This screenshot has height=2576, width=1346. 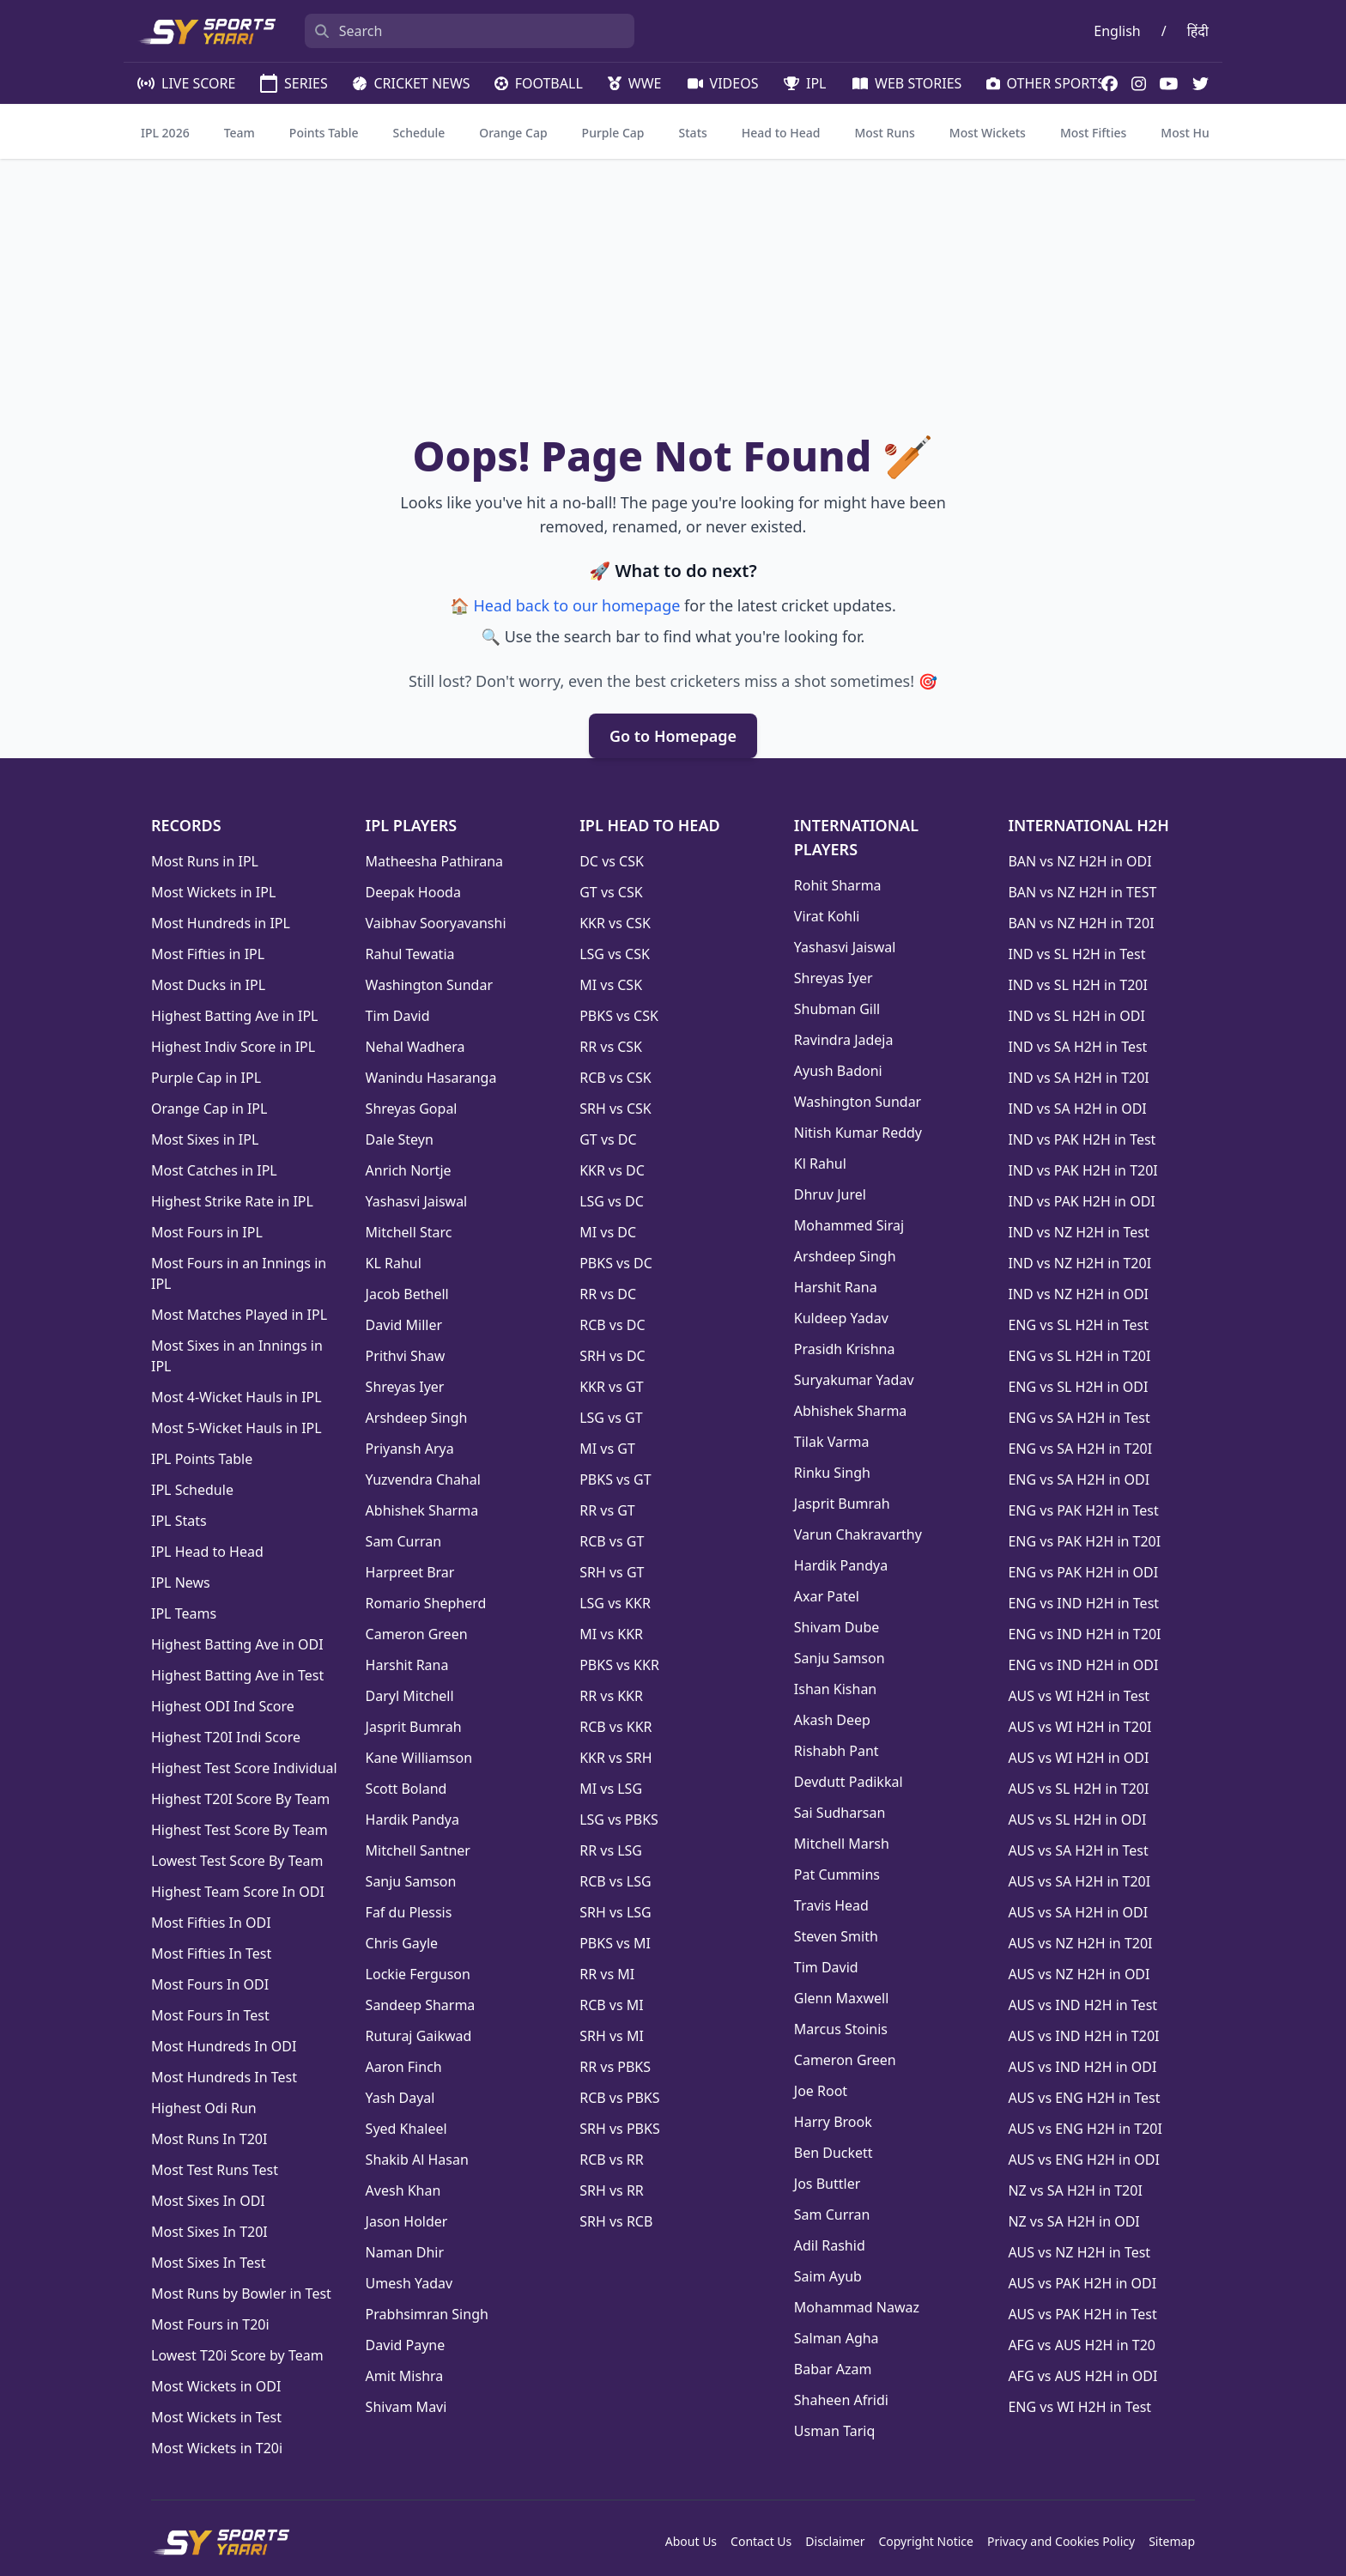 What do you see at coordinates (1084, 2097) in the screenshot?
I see `AUS vs ENG H2H in Test` at bounding box center [1084, 2097].